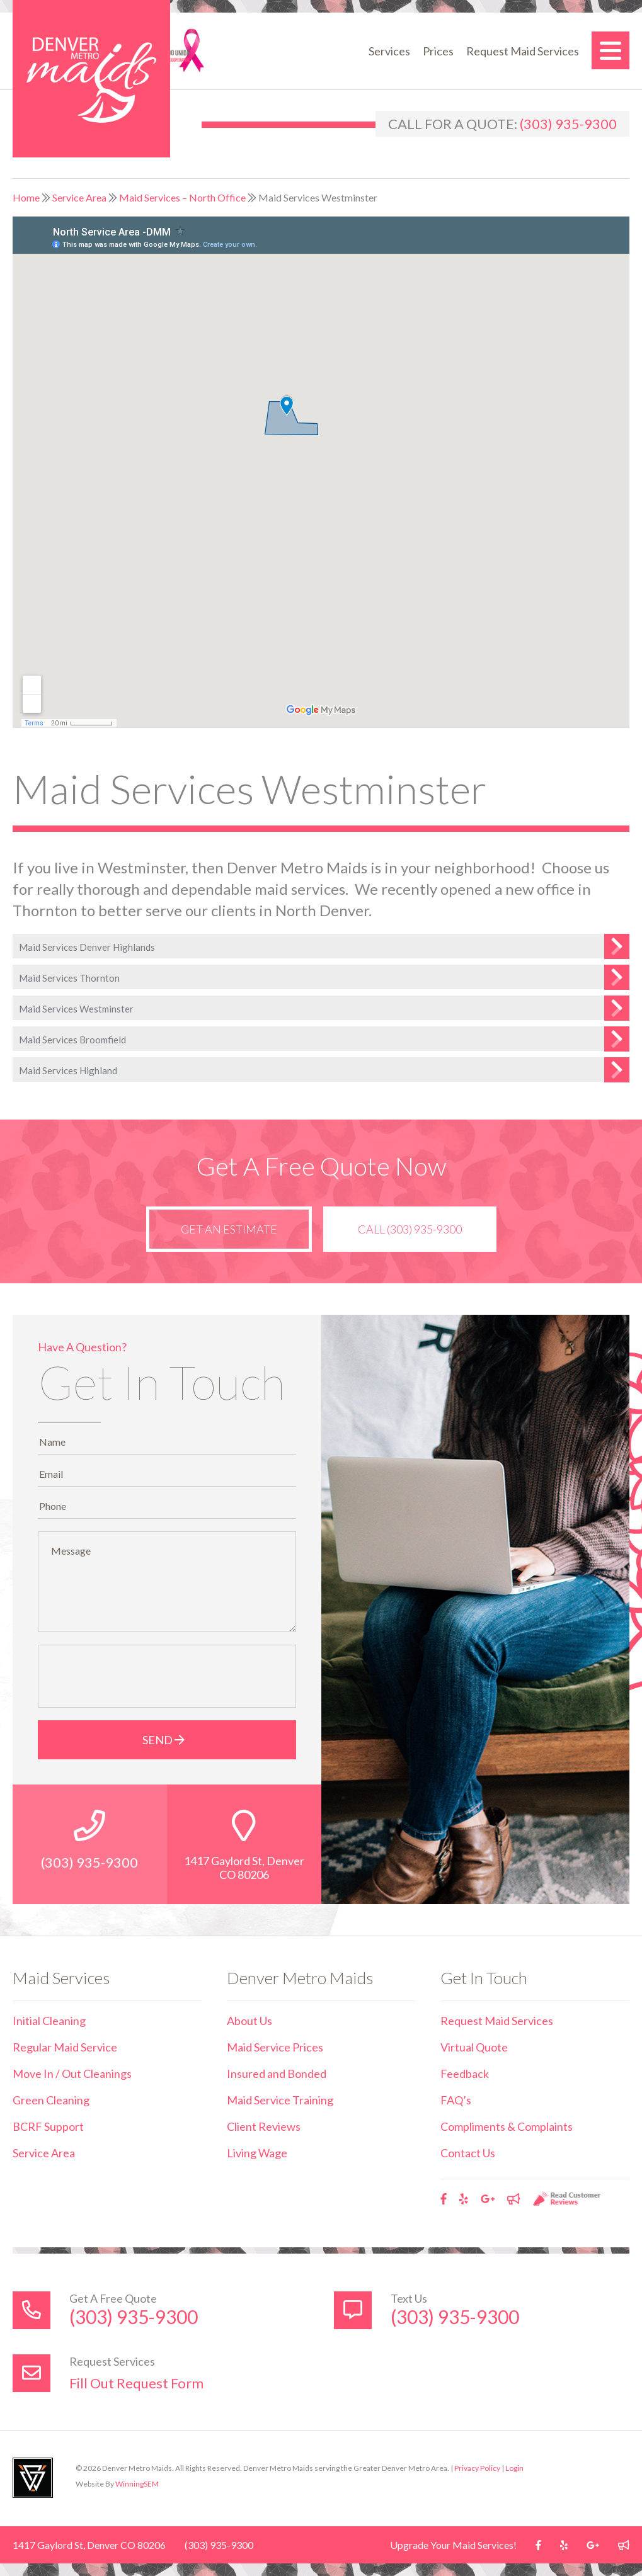  What do you see at coordinates (49, 2021) in the screenshot?
I see `Initial Cleaning` at bounding box center [49, 2021].